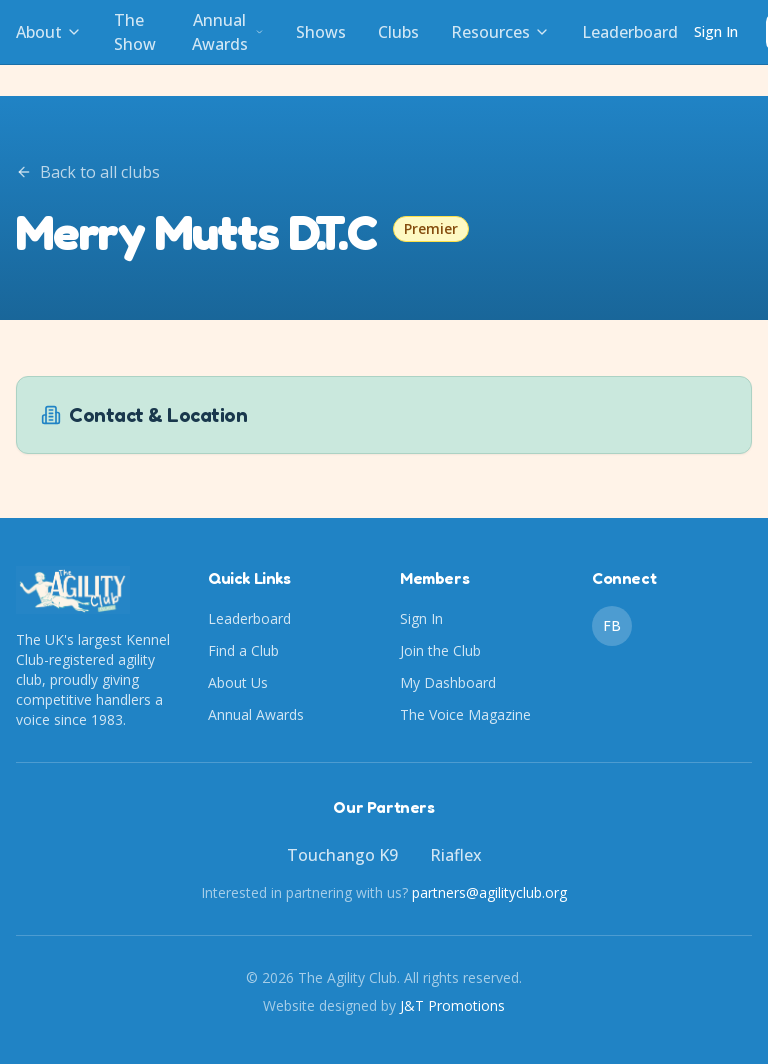 This screenshot has height=1064, width=768. I want to click on About Us, so click(238, 682).